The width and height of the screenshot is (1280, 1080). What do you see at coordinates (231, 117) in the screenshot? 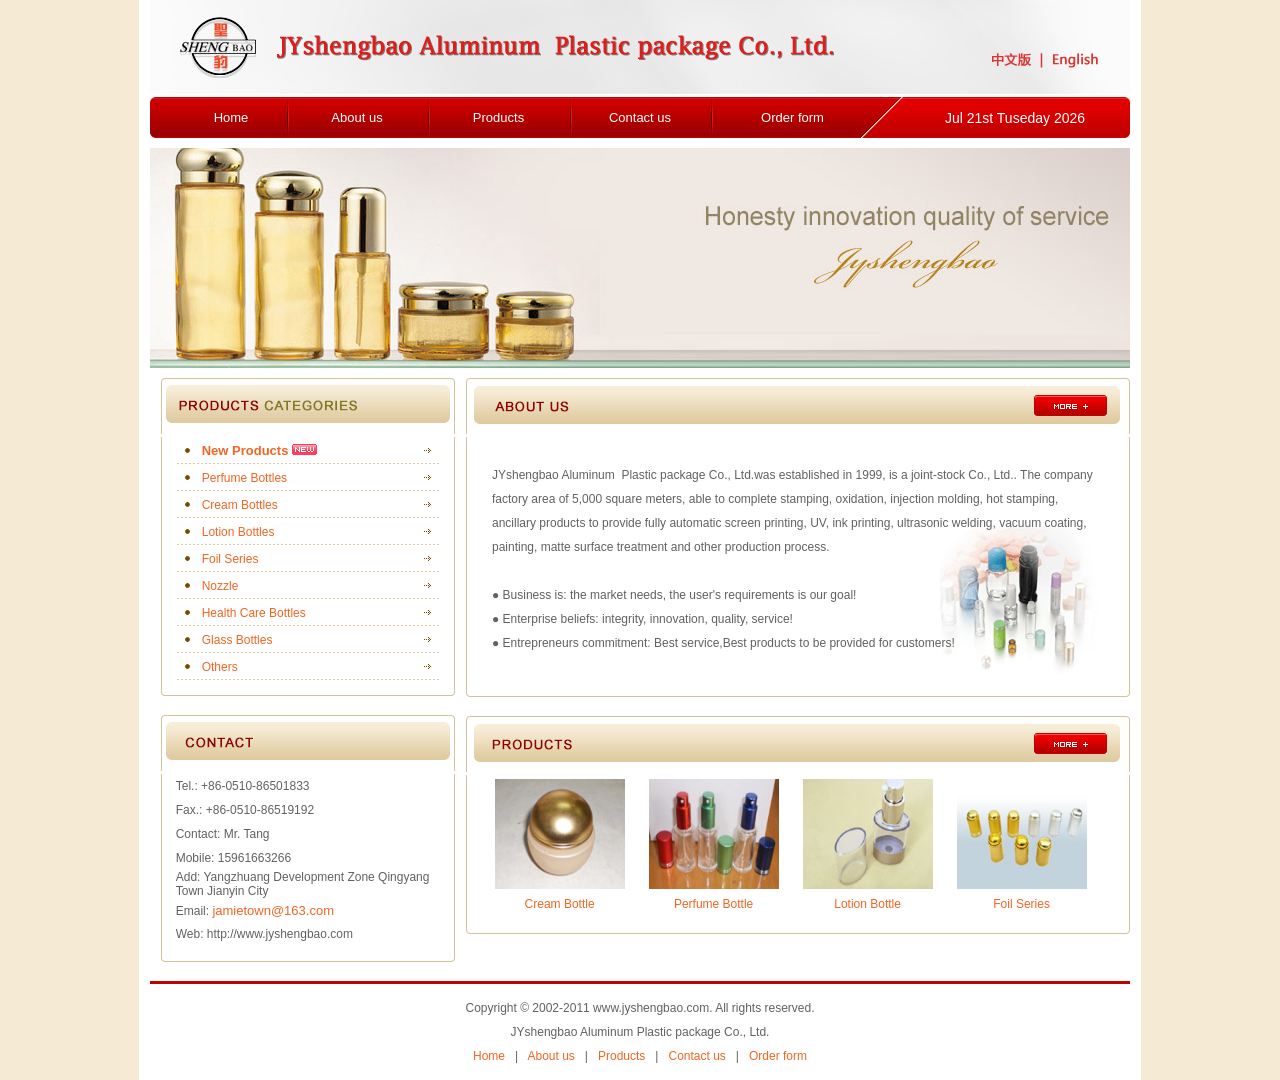
I see `Home` at bounding box center [231, 117].